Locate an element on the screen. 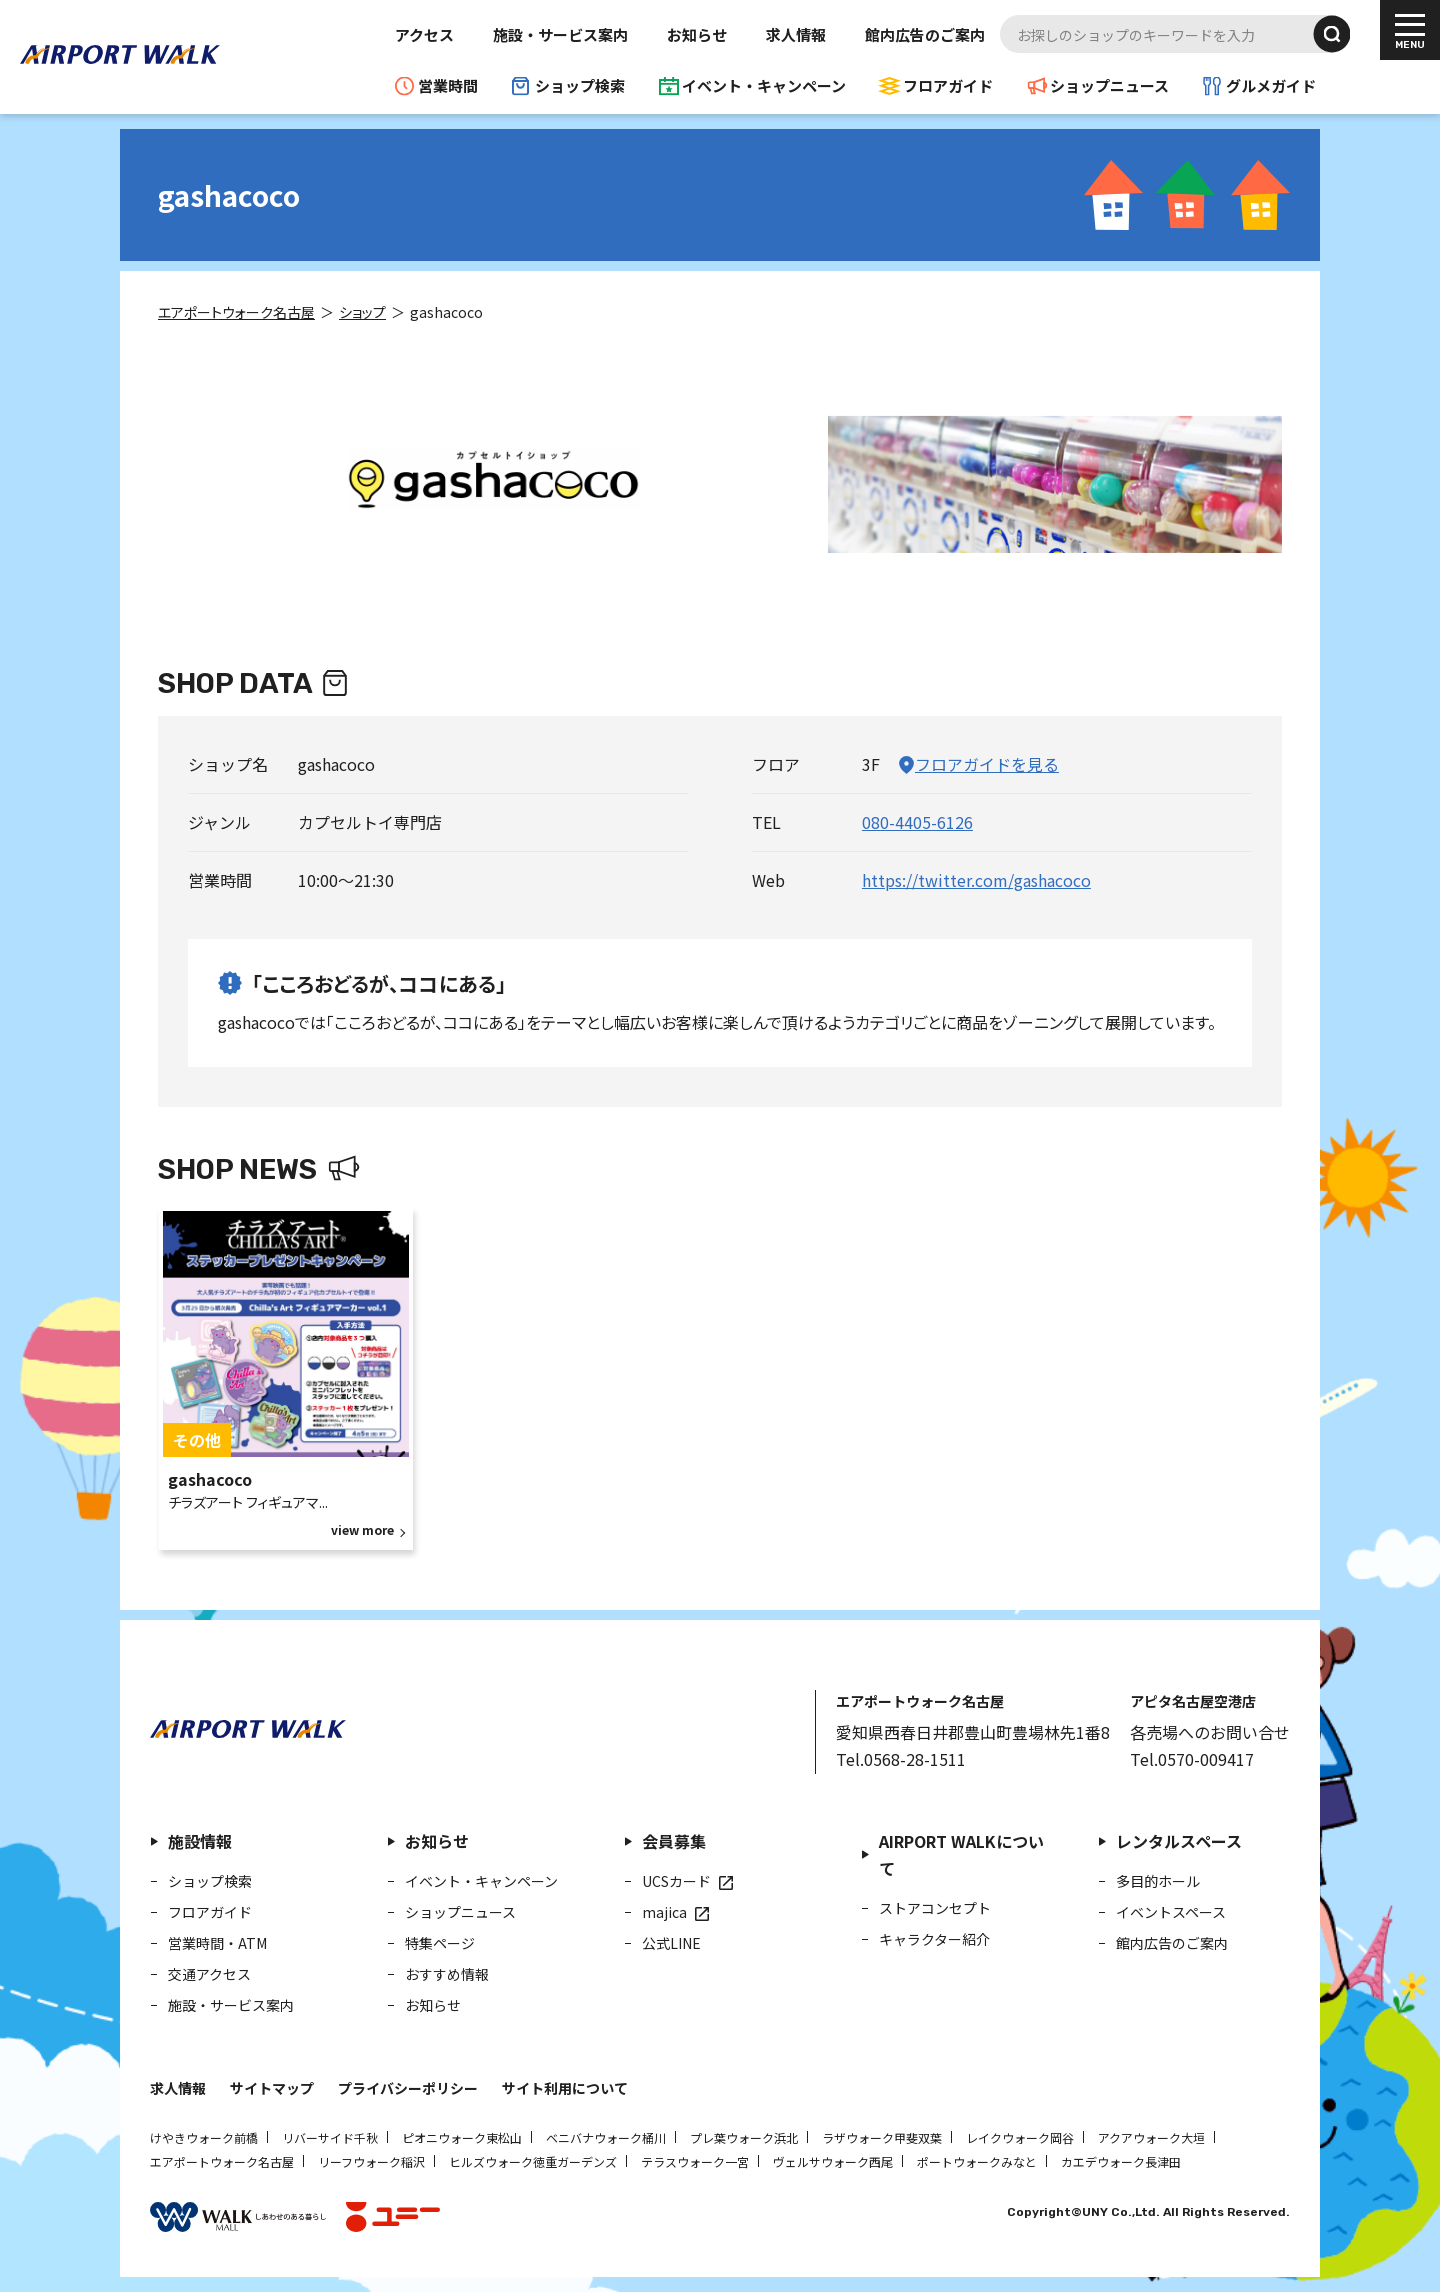 The width and height of the screenshot is (1440, 2292). ピオニウォーク東松山 is located at coordinates (462, 2137).